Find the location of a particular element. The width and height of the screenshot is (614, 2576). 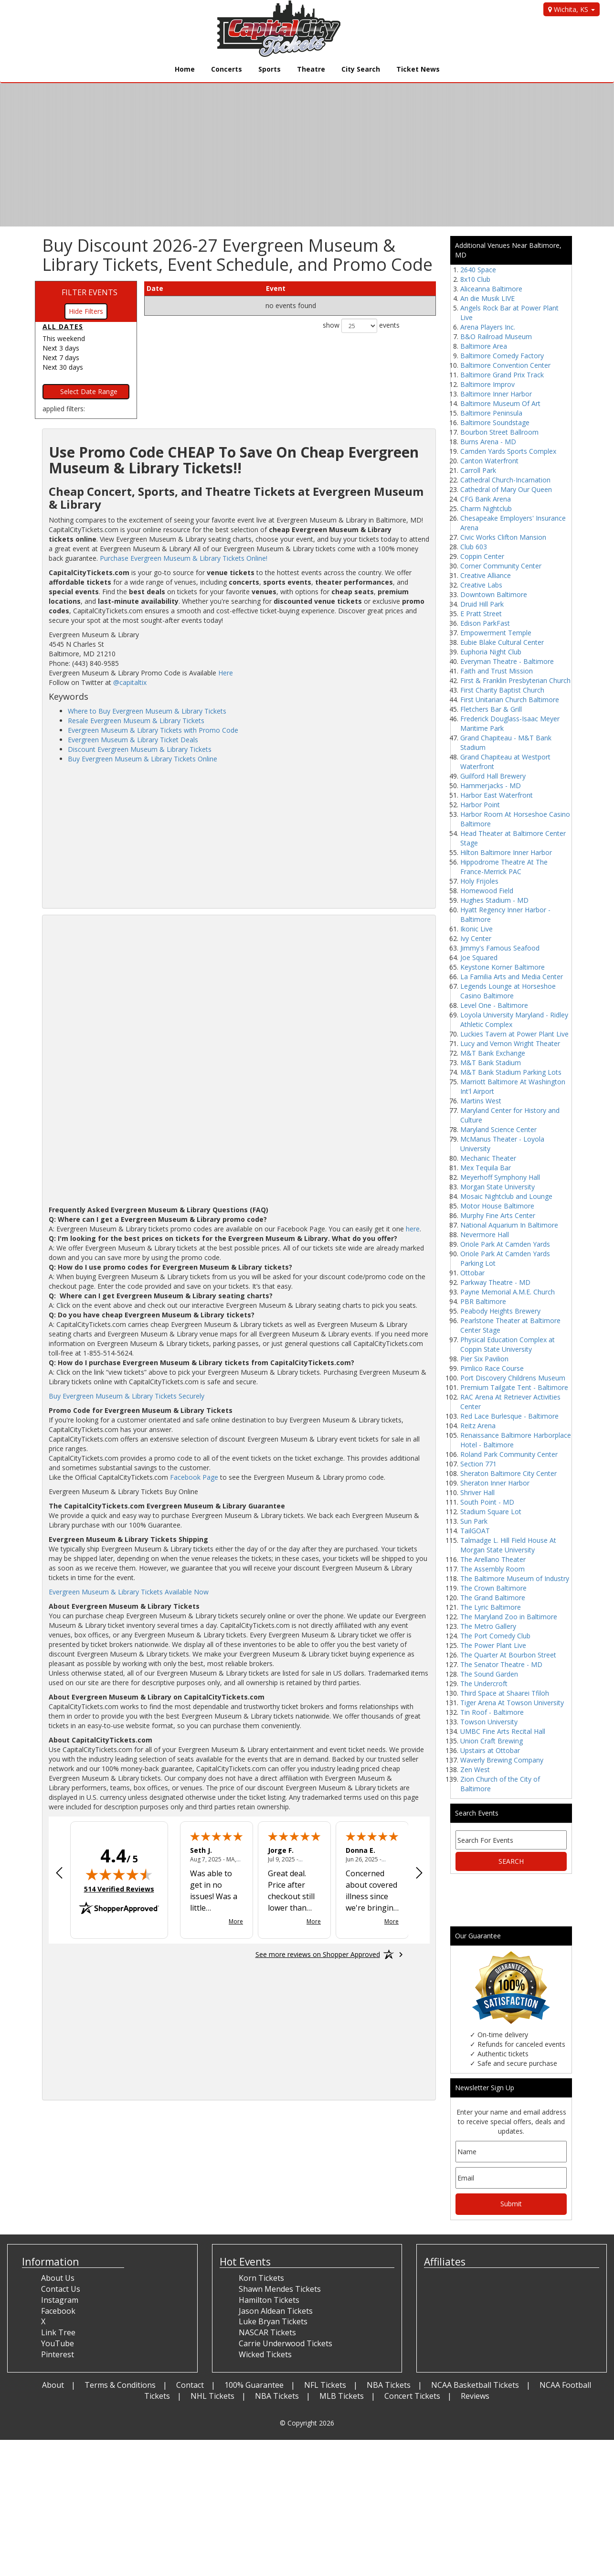

Harbor East Waterfront is located at coordinates (496, 795).